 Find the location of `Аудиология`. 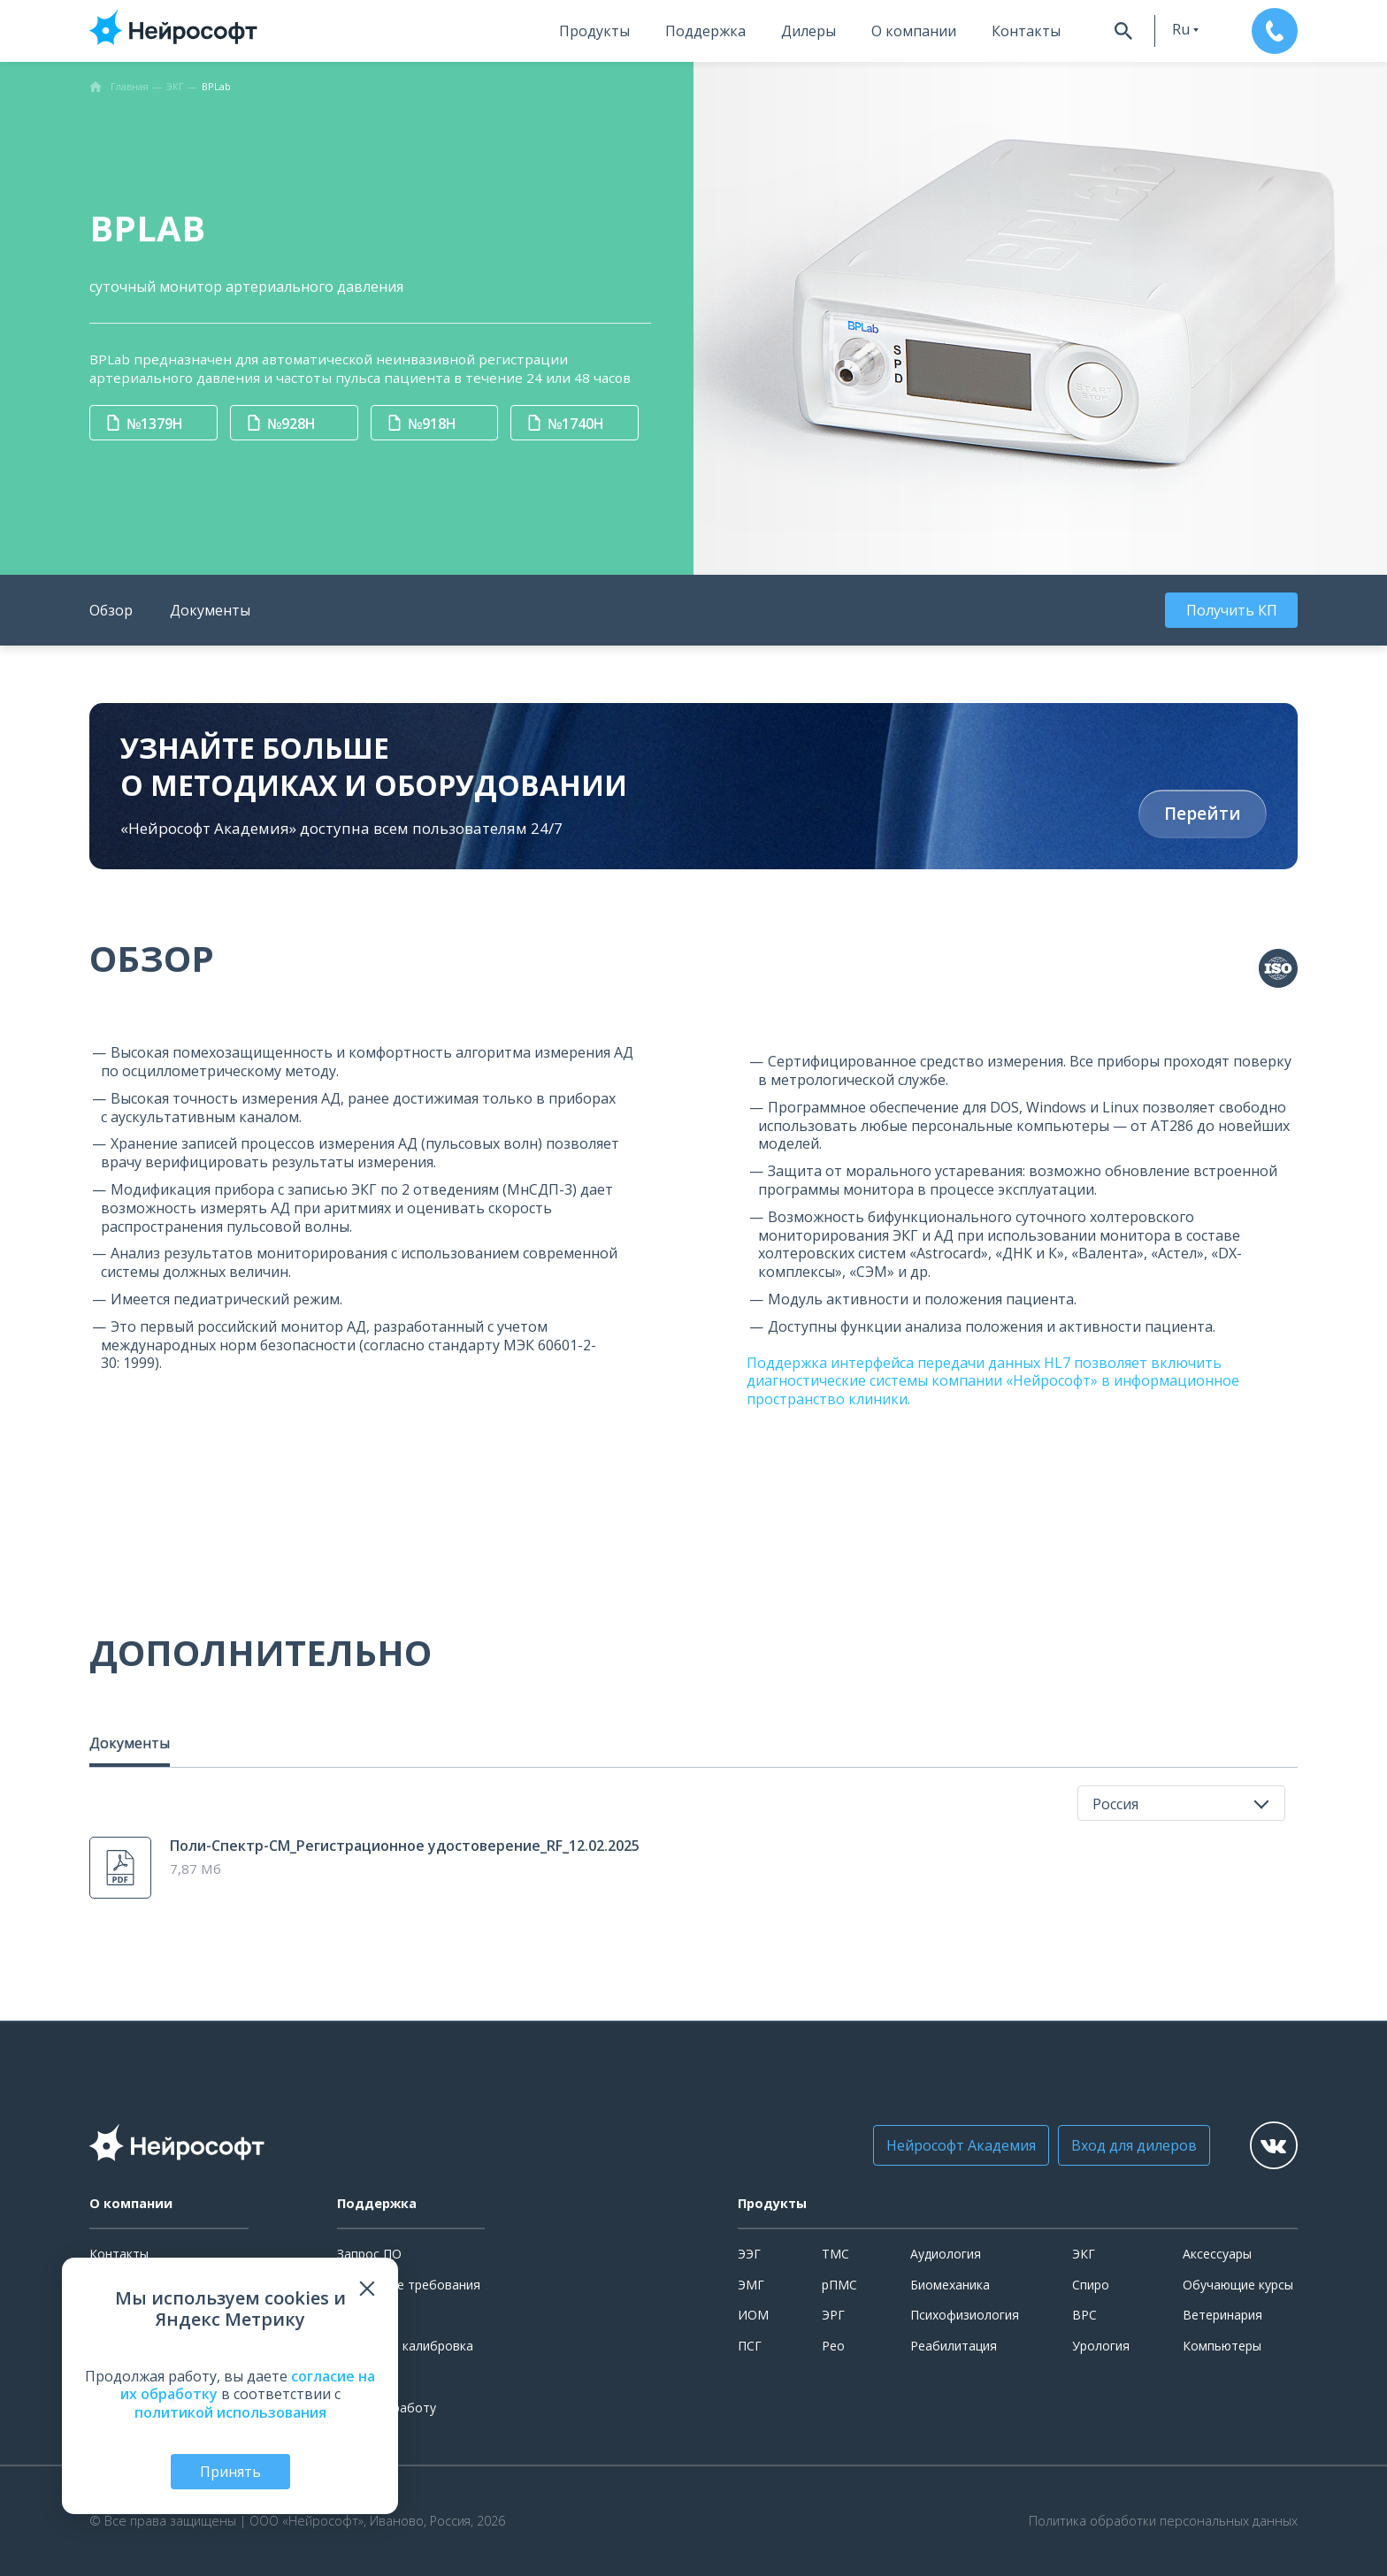

Аудиология is located at coordinates (945, 2253).